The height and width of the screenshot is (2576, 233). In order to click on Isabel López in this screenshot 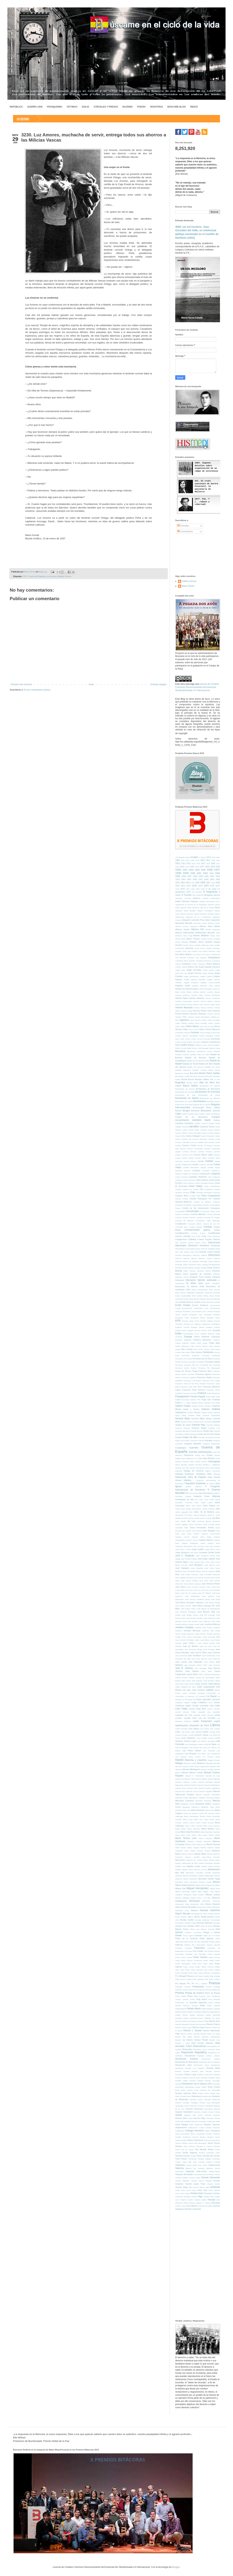, I will do `click(206, 1502)`.